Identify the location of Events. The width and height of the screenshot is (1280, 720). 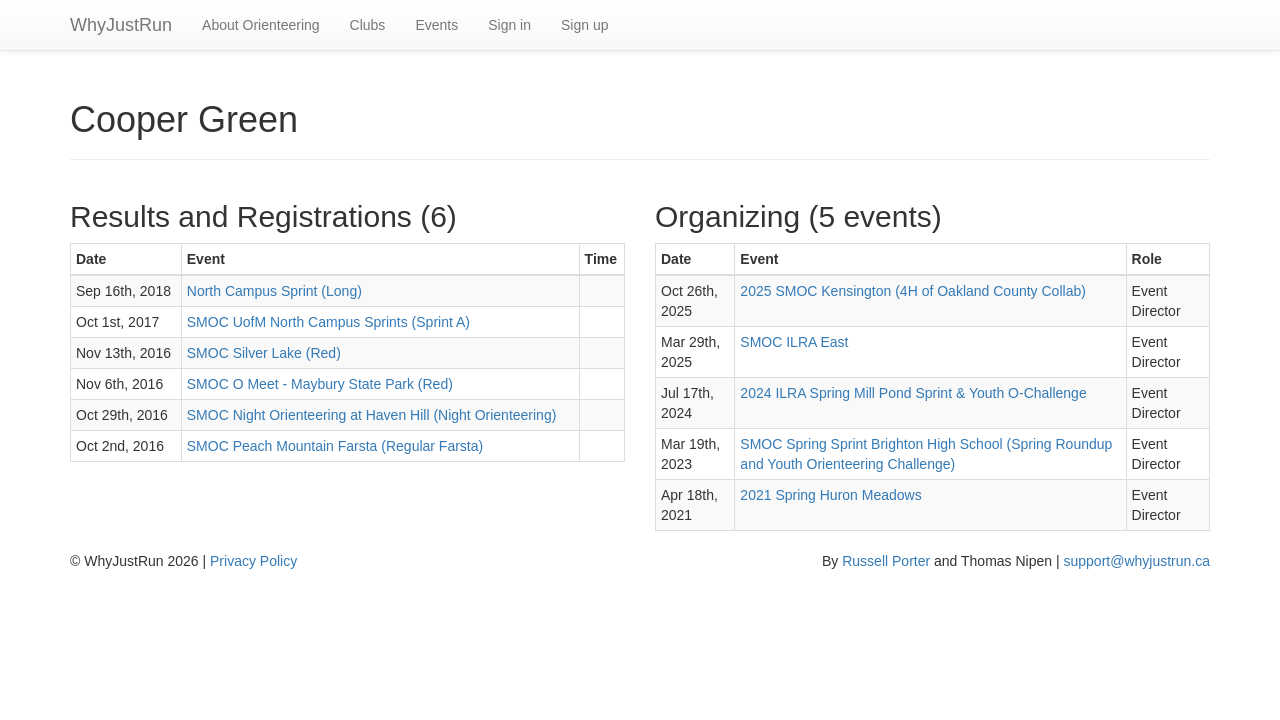
(436, 25).